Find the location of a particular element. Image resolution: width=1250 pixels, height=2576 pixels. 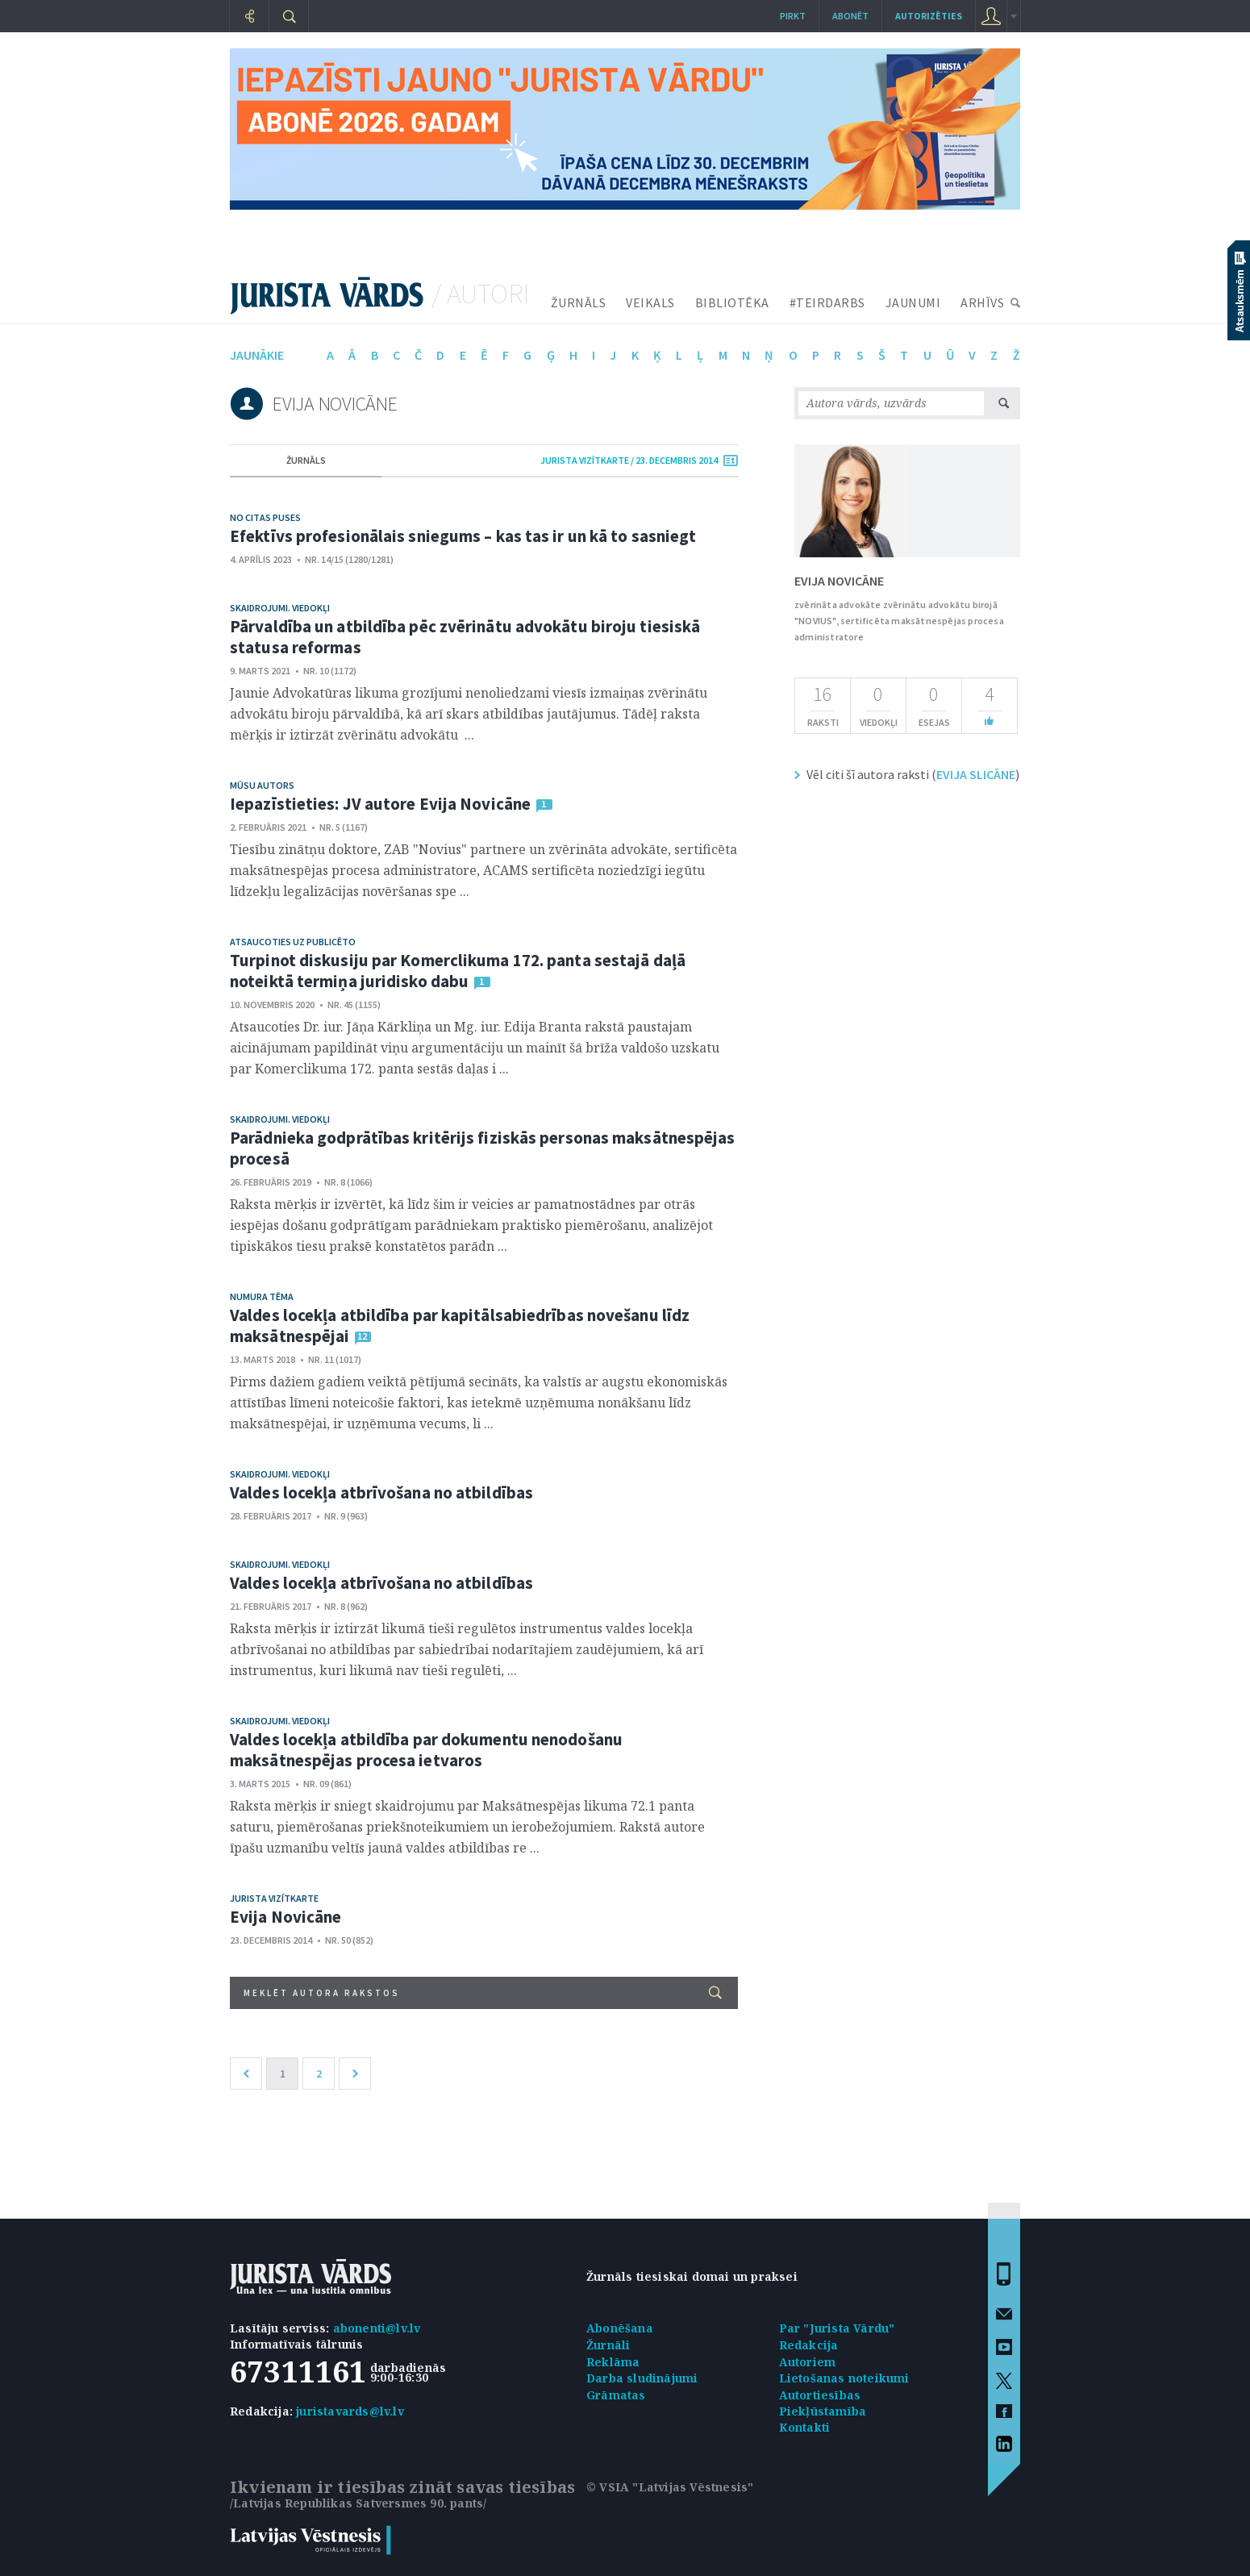

Piekļūstamība is located at coordinates (823, 2411).